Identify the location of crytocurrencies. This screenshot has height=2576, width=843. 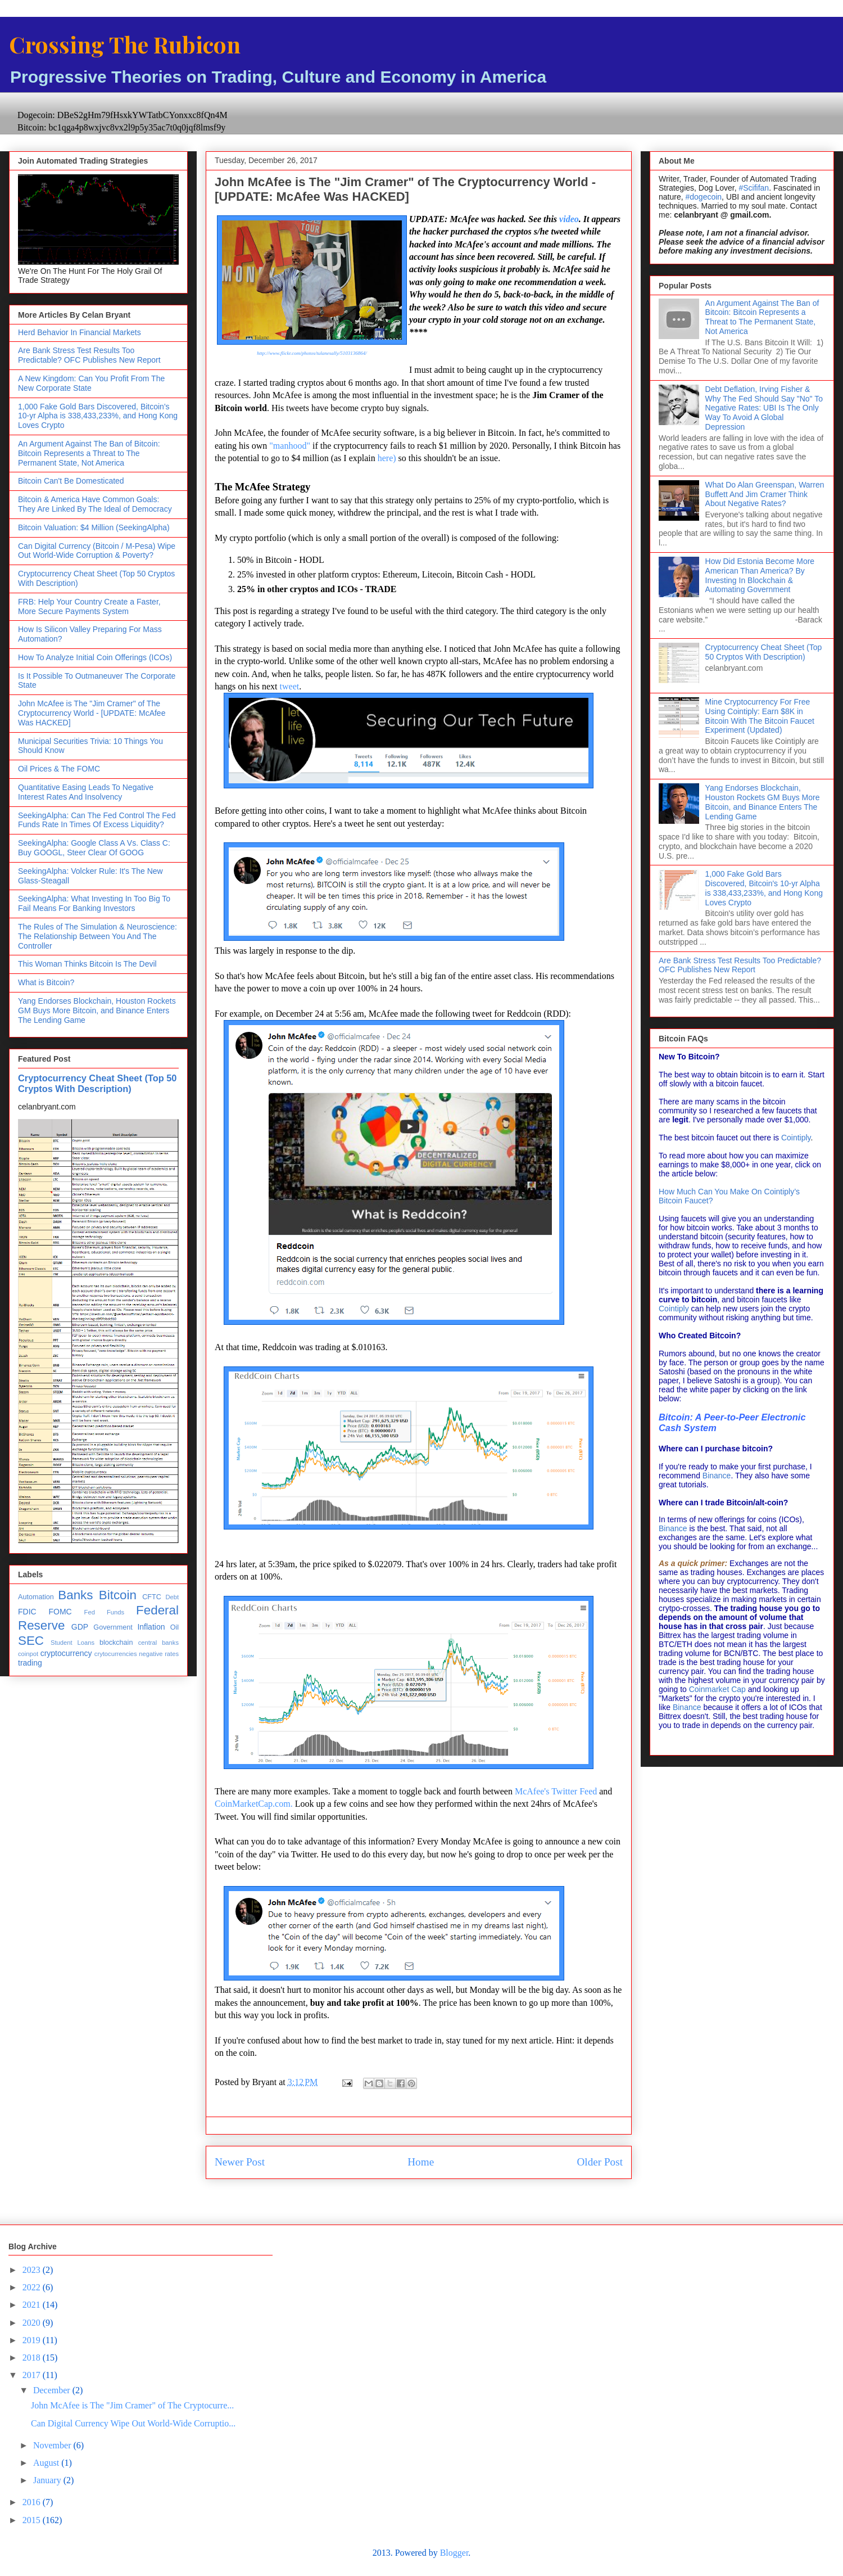
(115, 1653).